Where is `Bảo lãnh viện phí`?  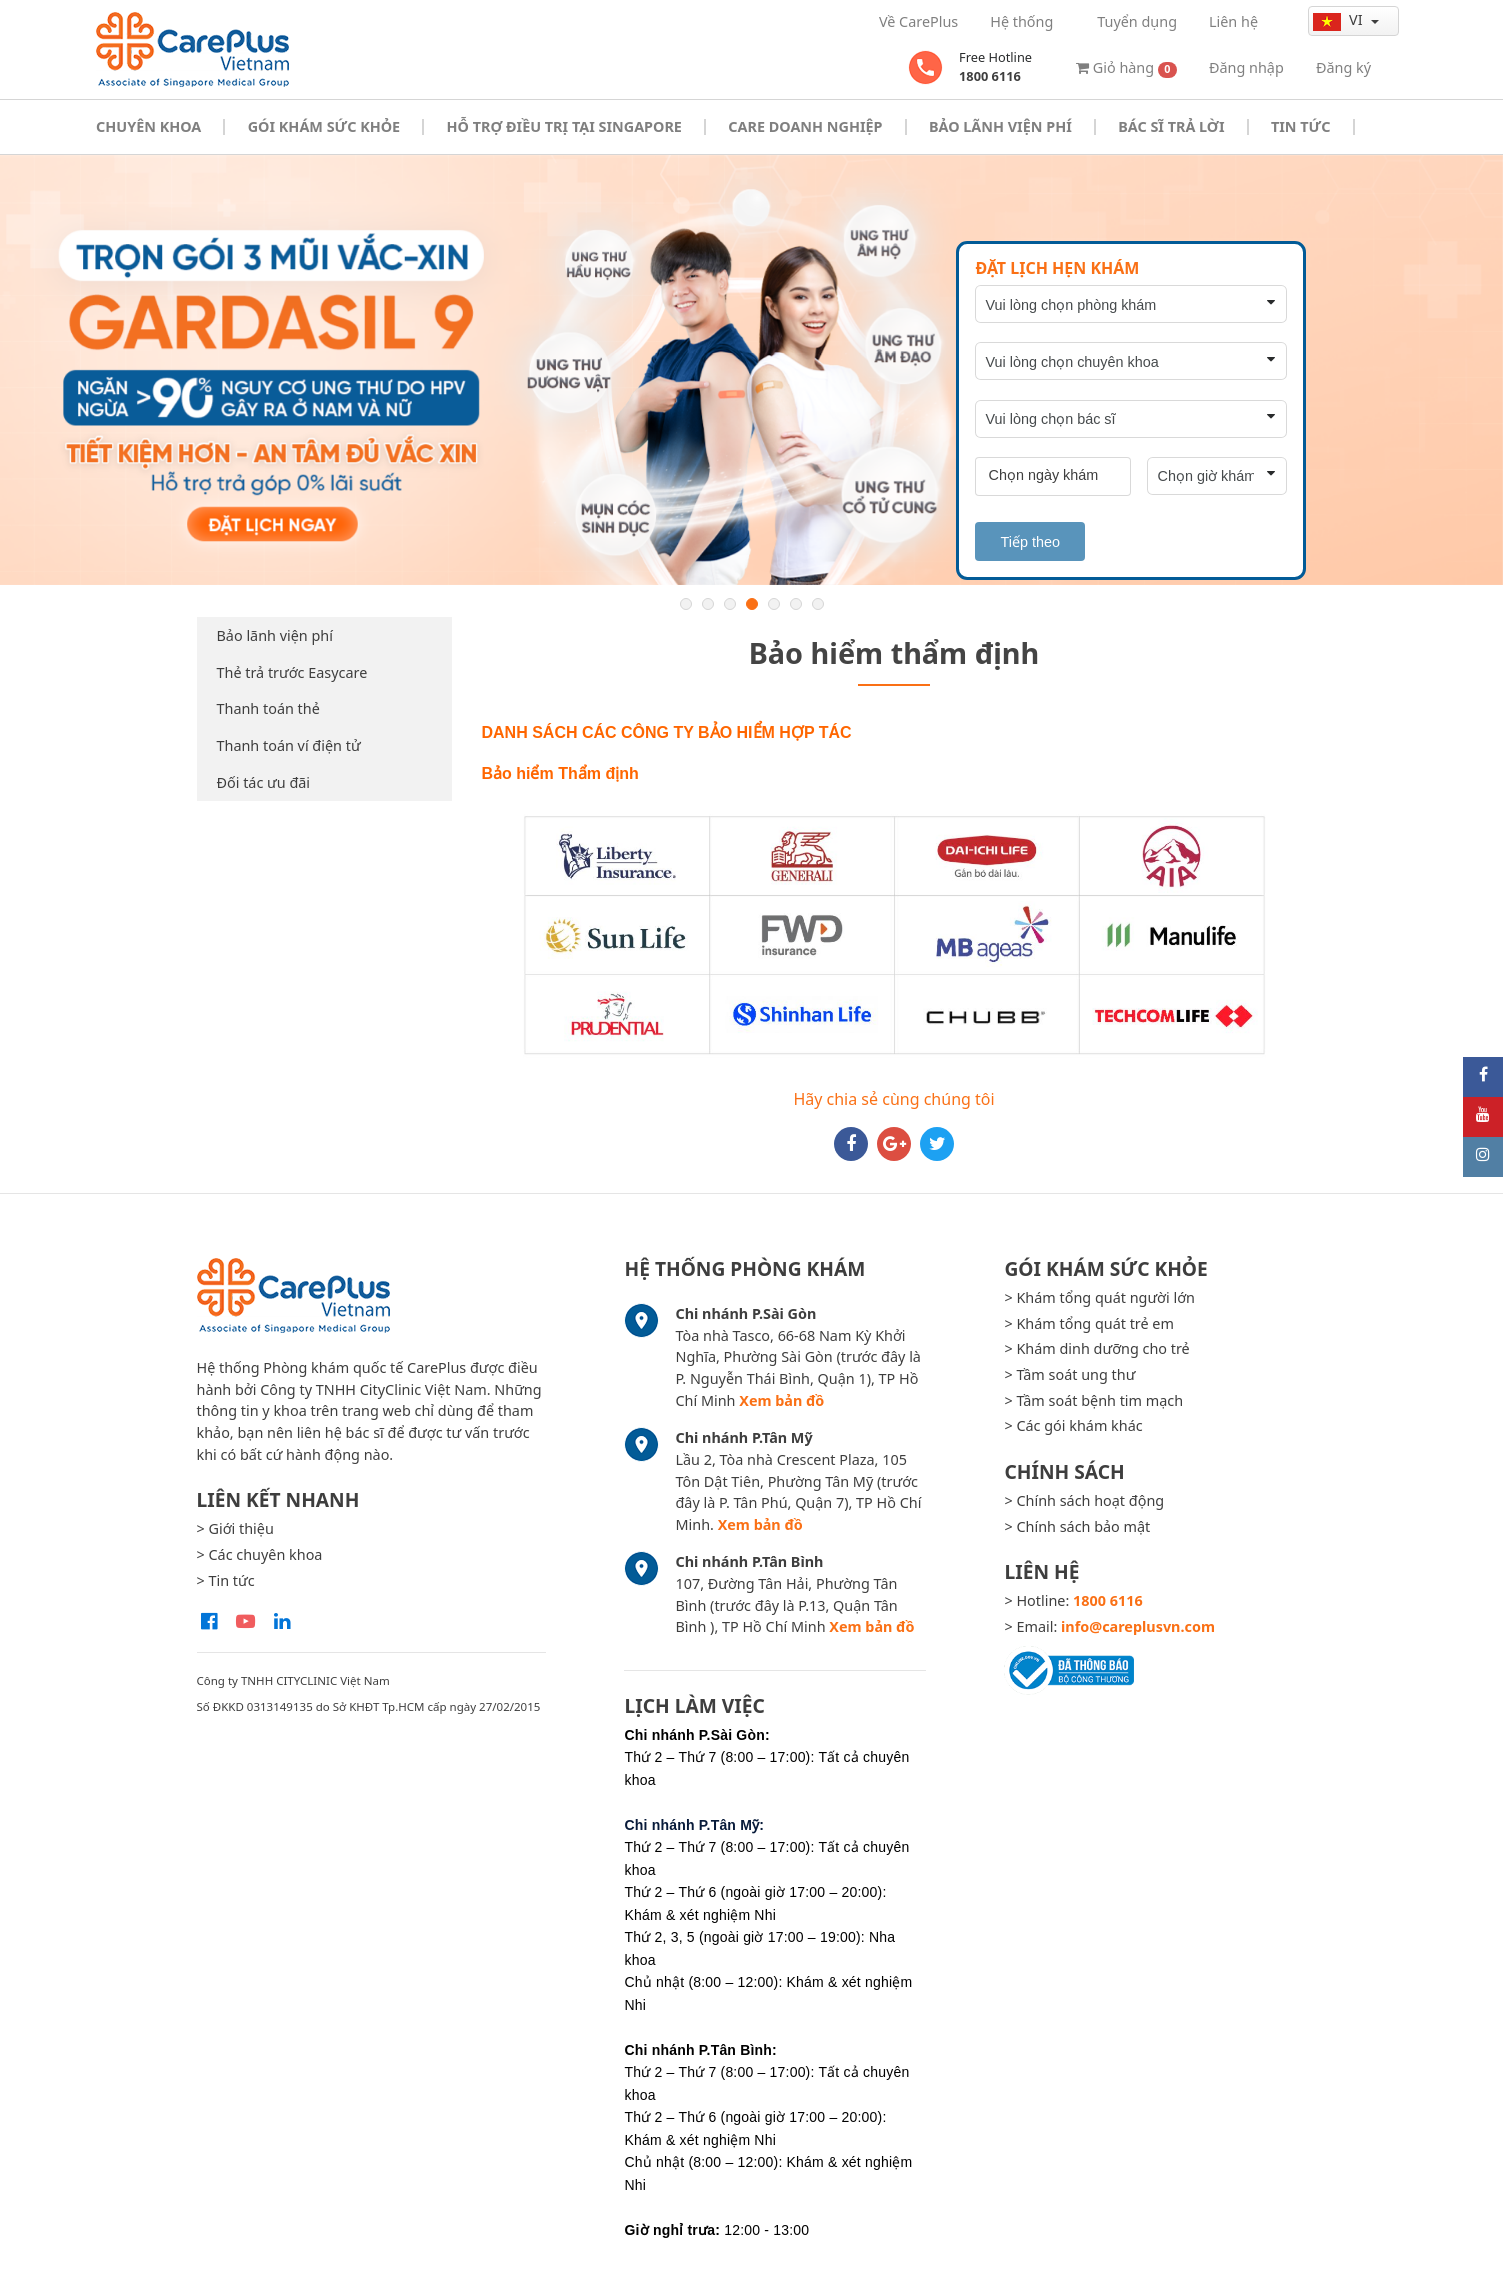 Bảo lãnh viện phí is located at coordinates (275, 635).